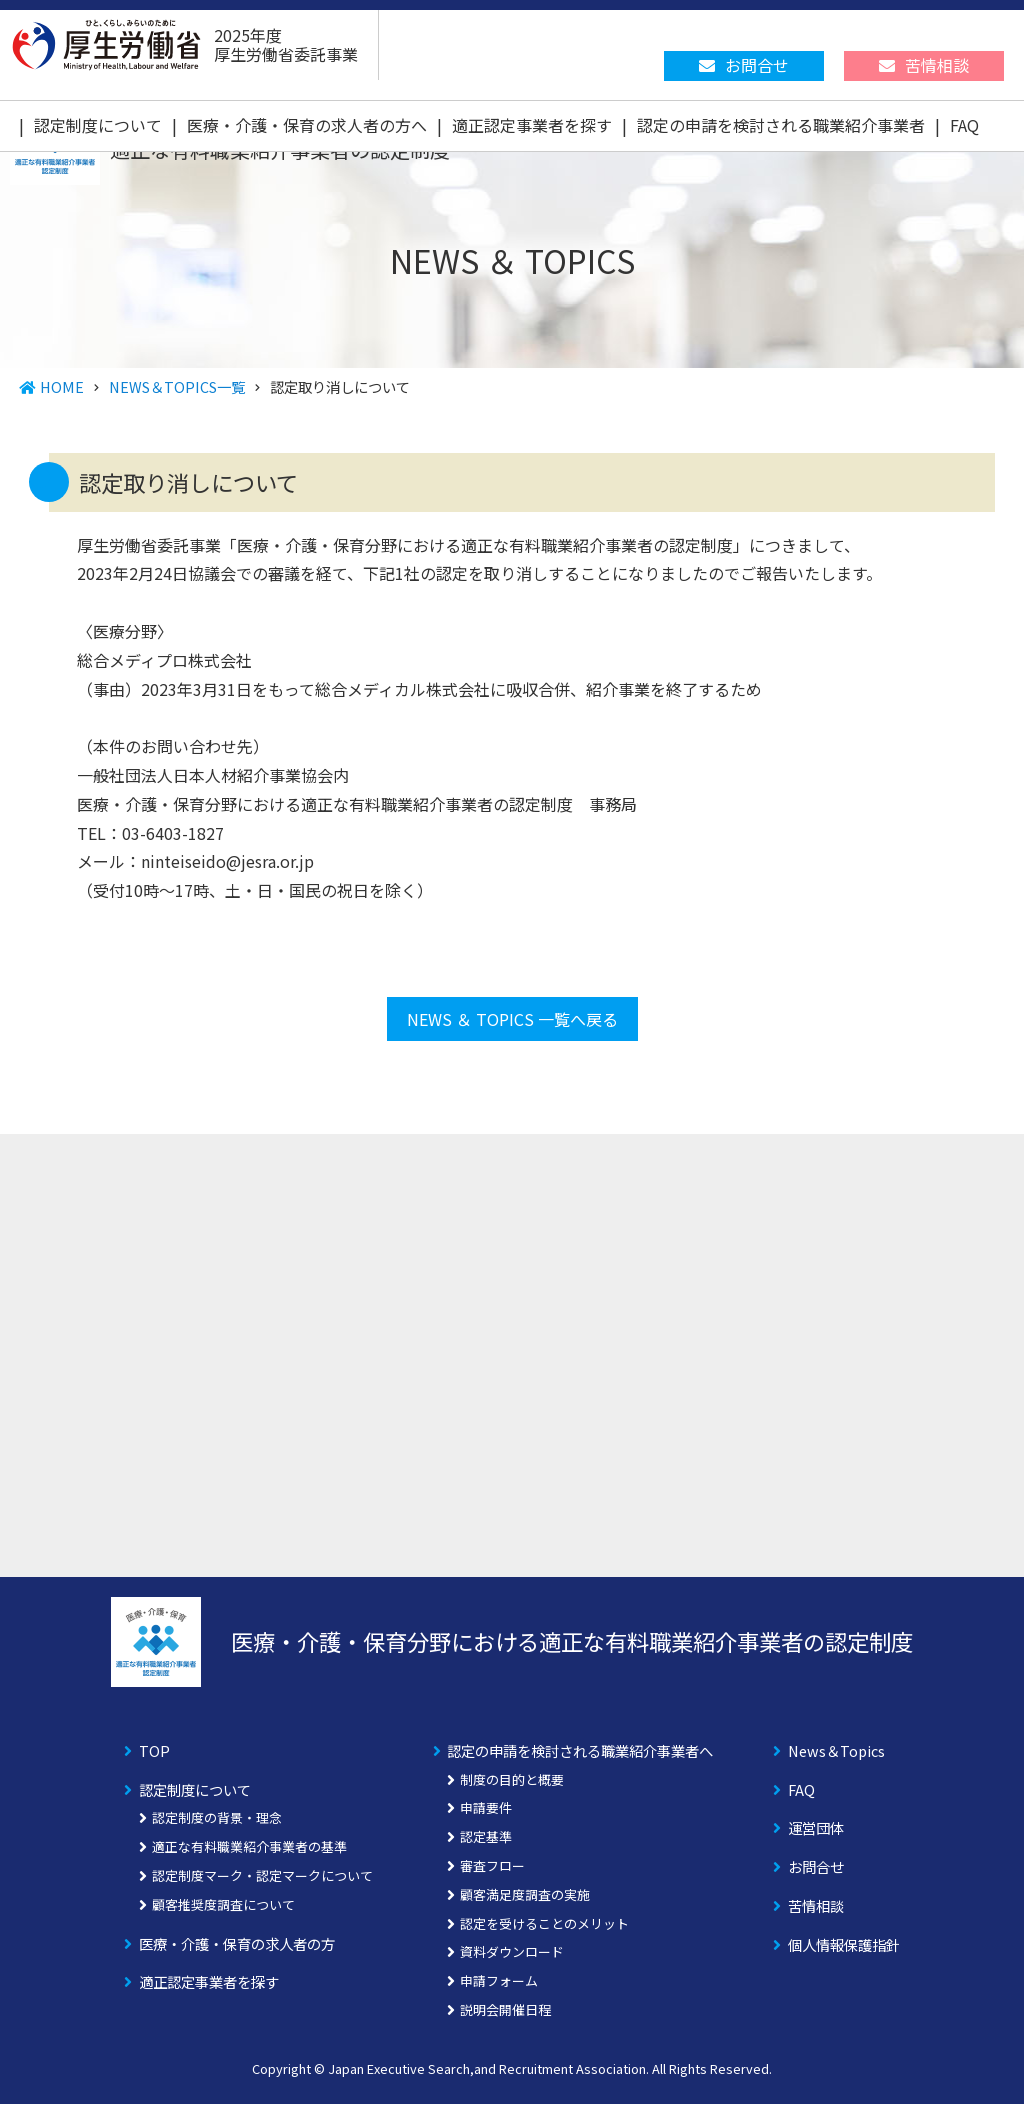  Describe the element at coordinates (486, 1811) in the screenshot. I see `申請要件` at that location.